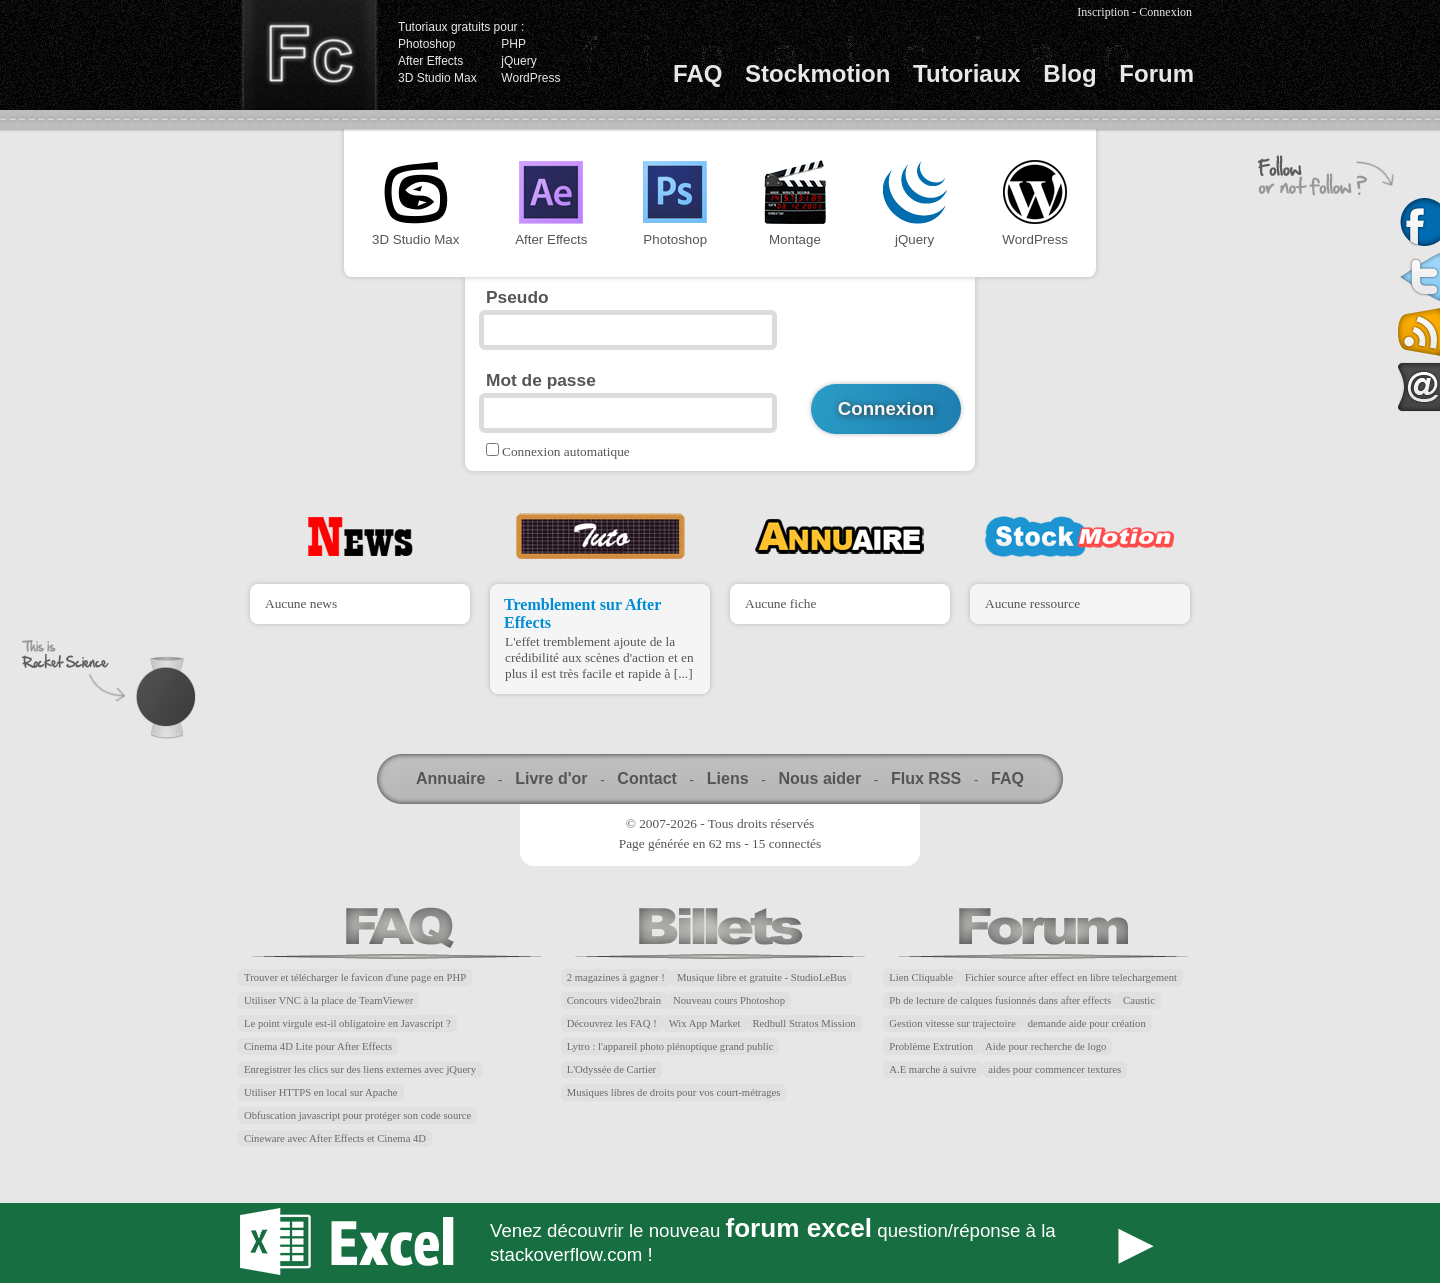  What do you see at coordinates (932, 1069) in the screenshot?
I see `A.E marche à suivre` at bounding box center [932, 1069].